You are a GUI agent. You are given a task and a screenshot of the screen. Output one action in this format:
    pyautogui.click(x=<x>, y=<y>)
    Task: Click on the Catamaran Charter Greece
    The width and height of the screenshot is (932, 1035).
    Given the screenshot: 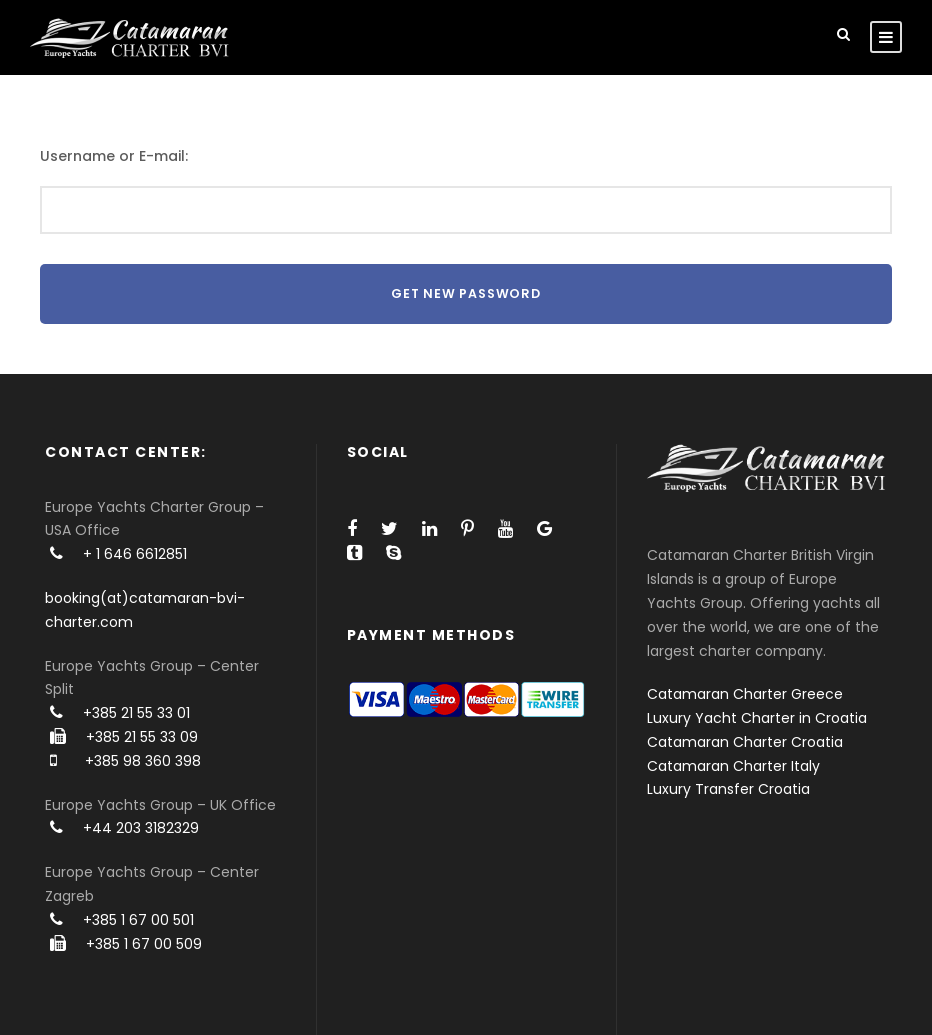 What is the action you would take?
    pyautogui.click(x=745, y=694)
    